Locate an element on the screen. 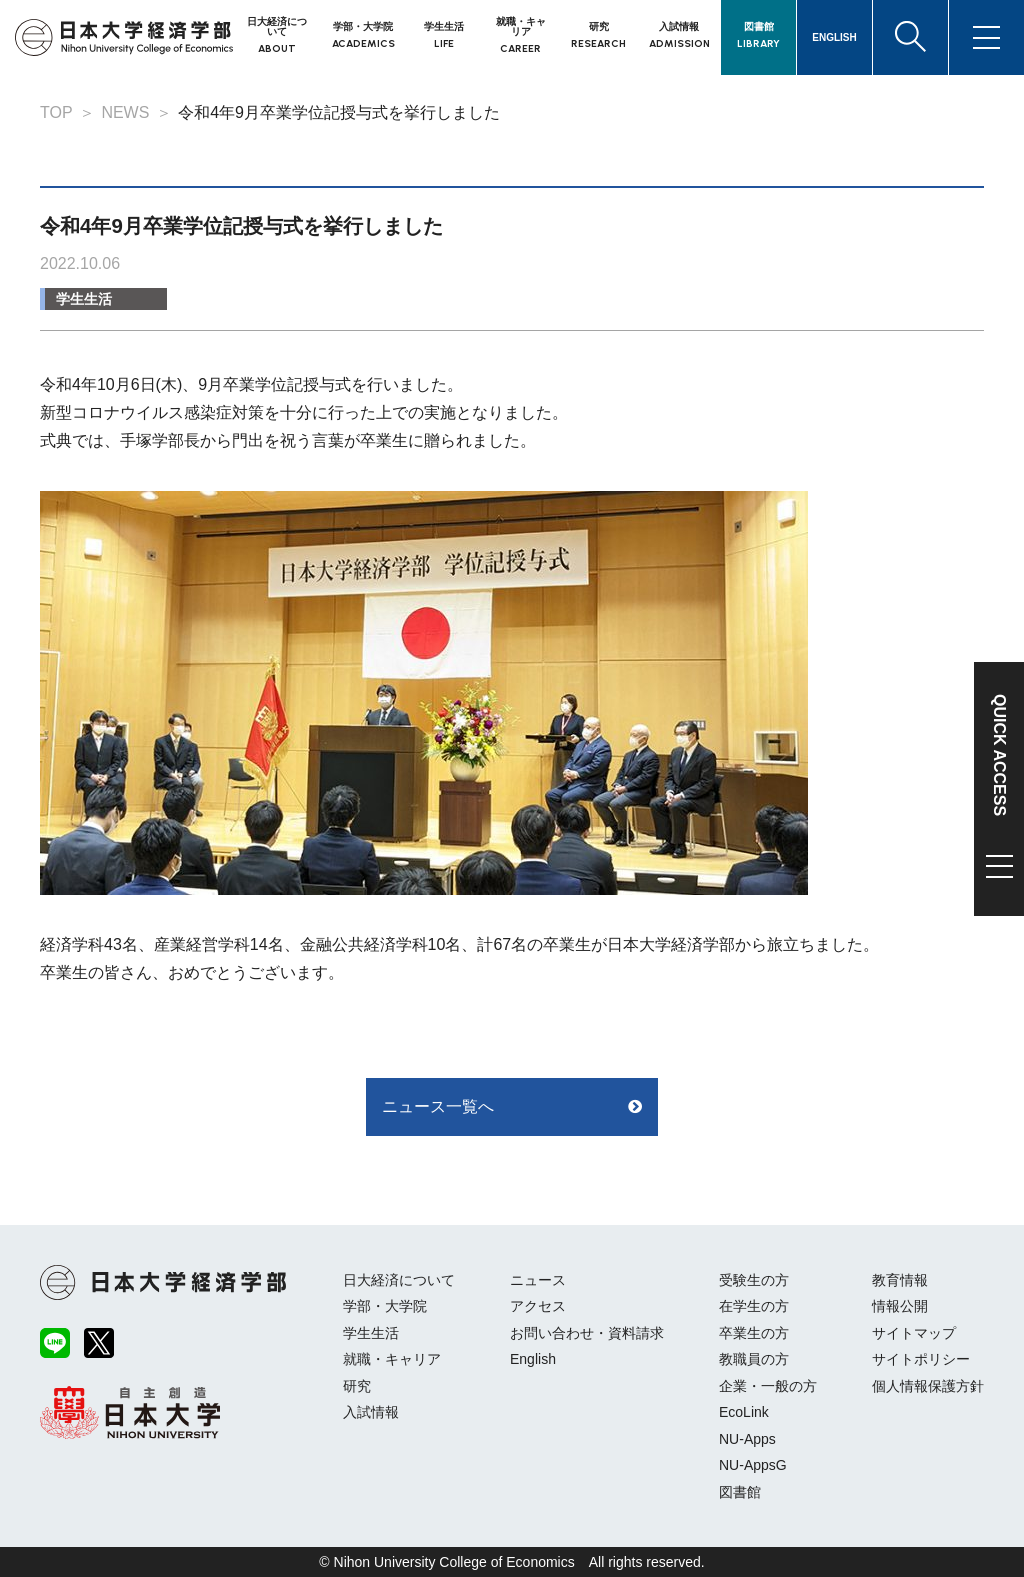 The image size is (1024, 1577). ニュース is located at coordinates (538, 1280).